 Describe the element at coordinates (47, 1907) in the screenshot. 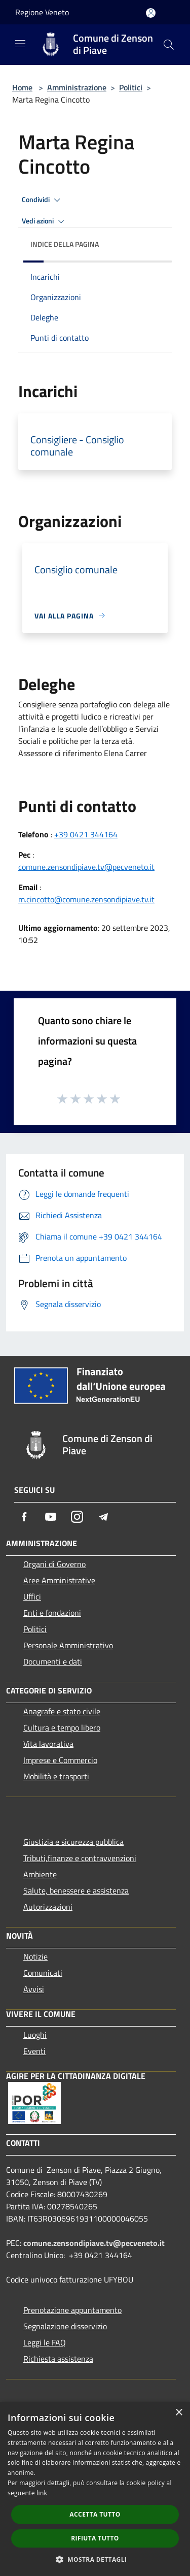

I see `Autorizzazioni` at that location.